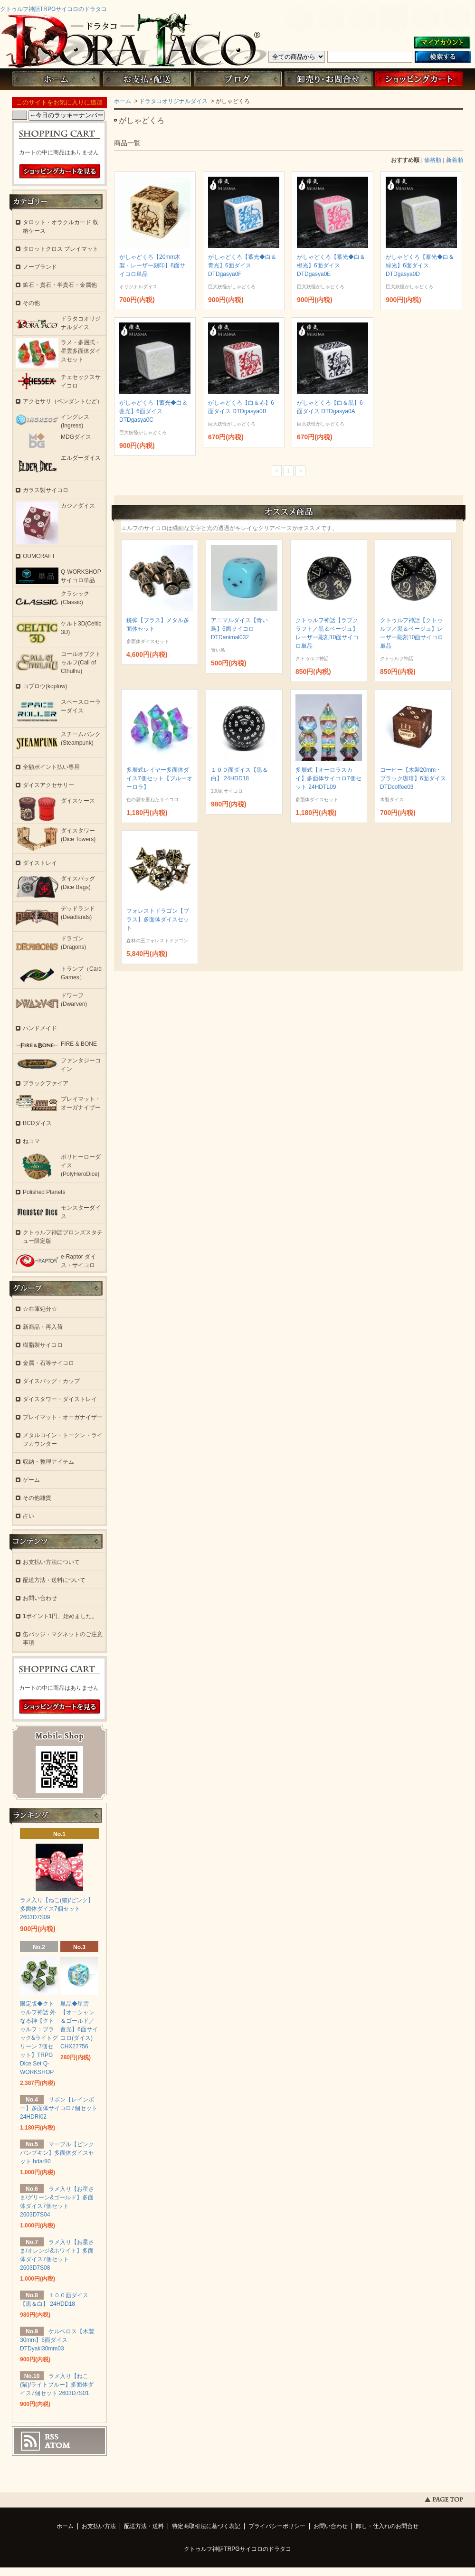 This screenshot has height=2576, width=475. Describe the element at coordinates (432, 160) in the screenshot. I see `価格順` at that location.